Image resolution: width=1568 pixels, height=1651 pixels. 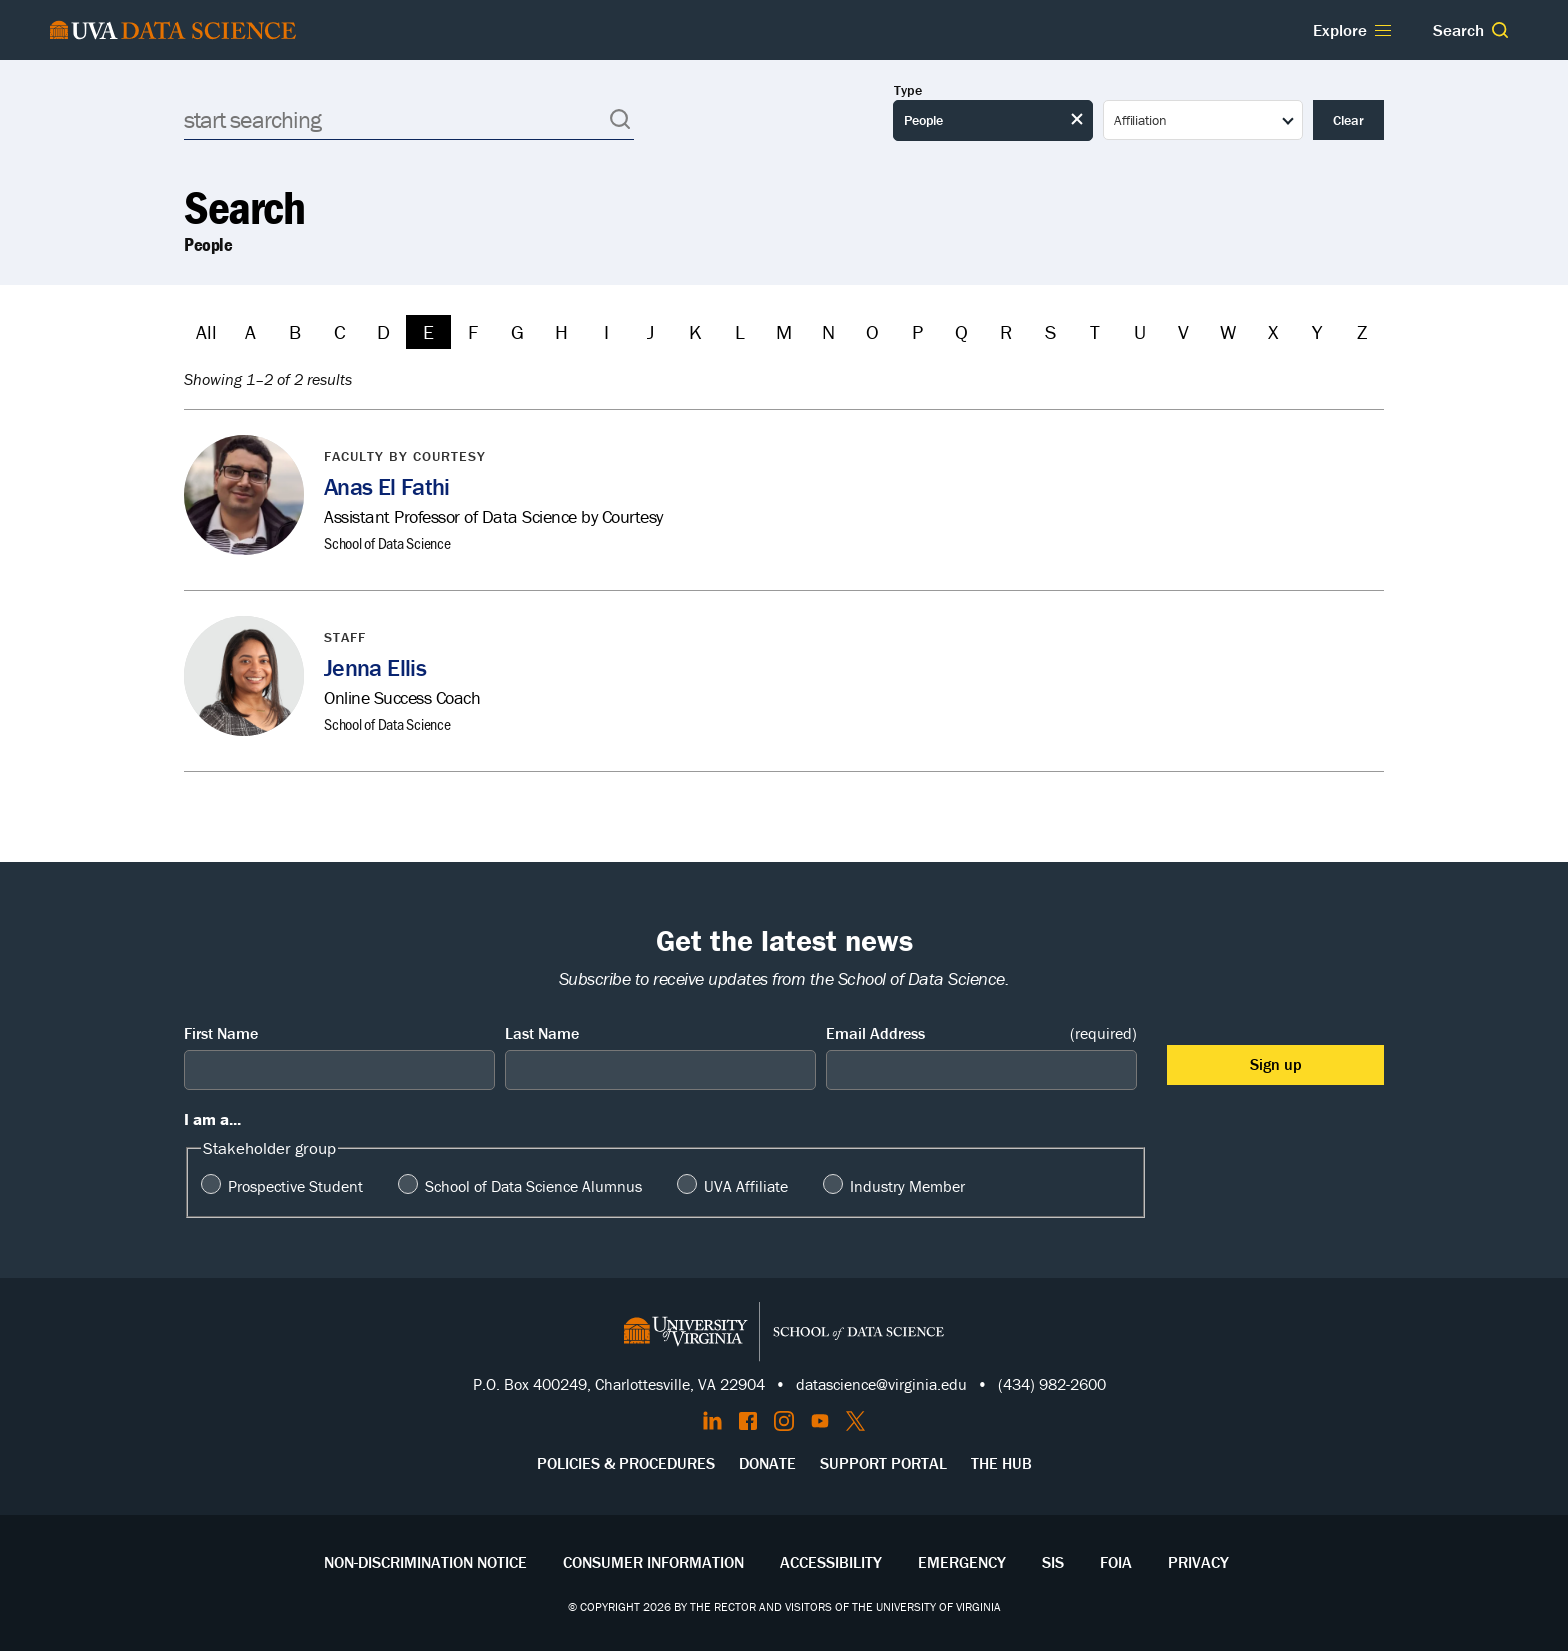 What do you see at coordinates (626, 1463) in the screenshot?
I see `Policies & Procedures` at bounding box center [626, 1463].